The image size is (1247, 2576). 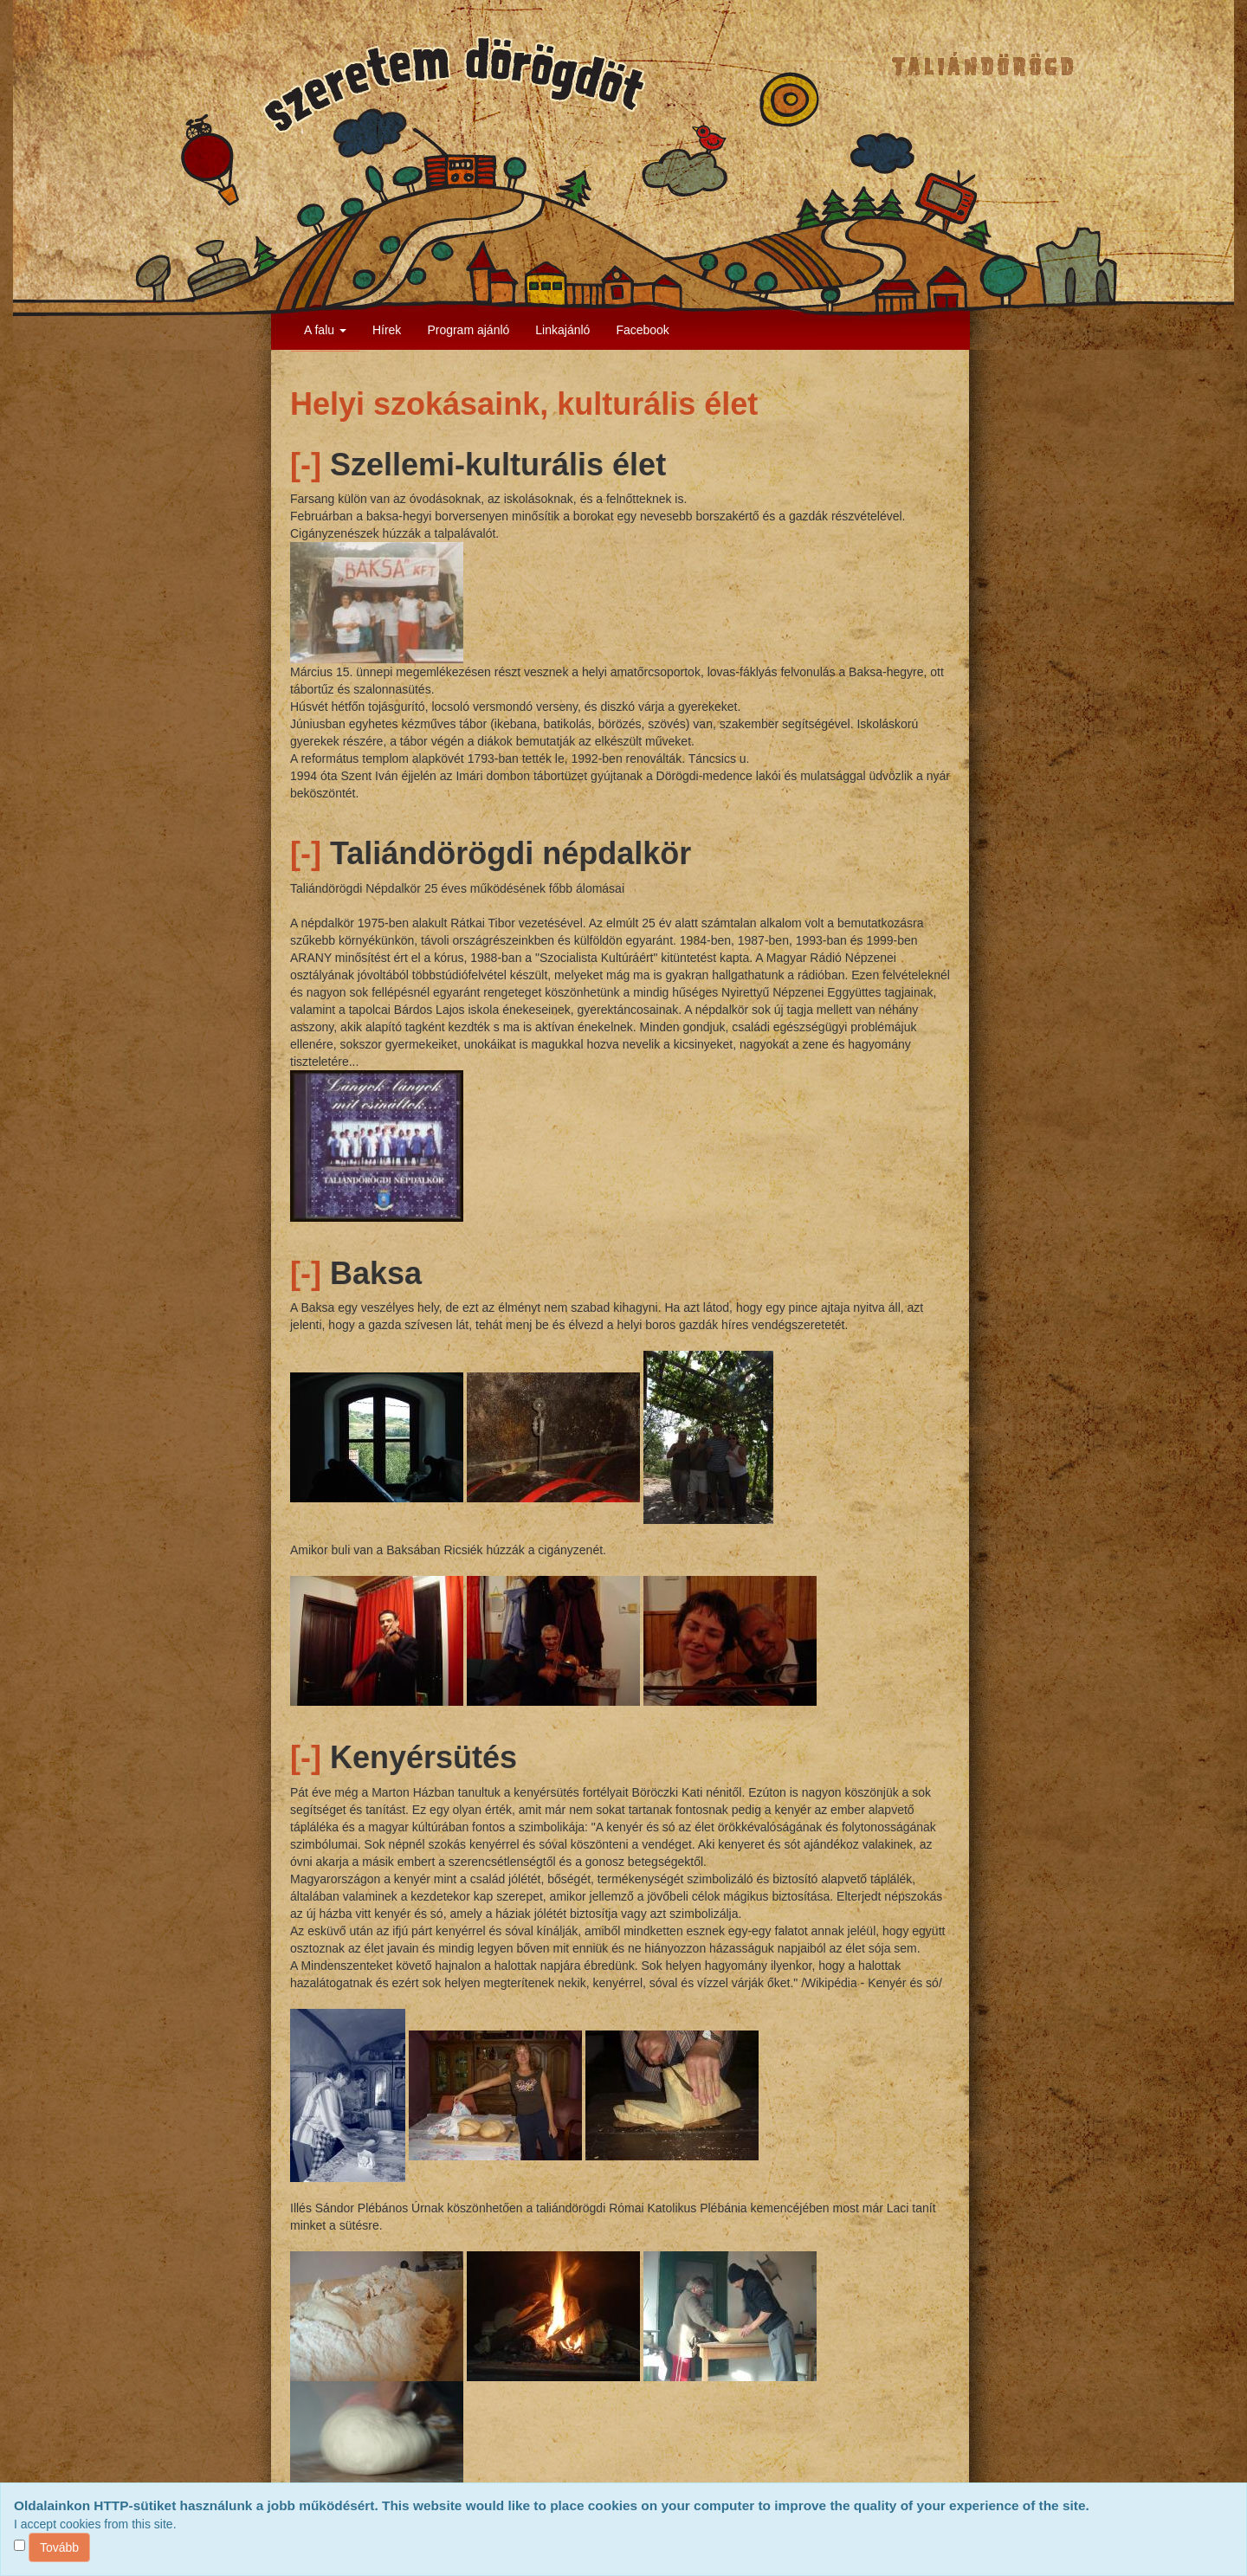 What do you see at coordinates (562, 330) in the screenshot?
I see `Linkajánló` at bounding box center [562, 330].